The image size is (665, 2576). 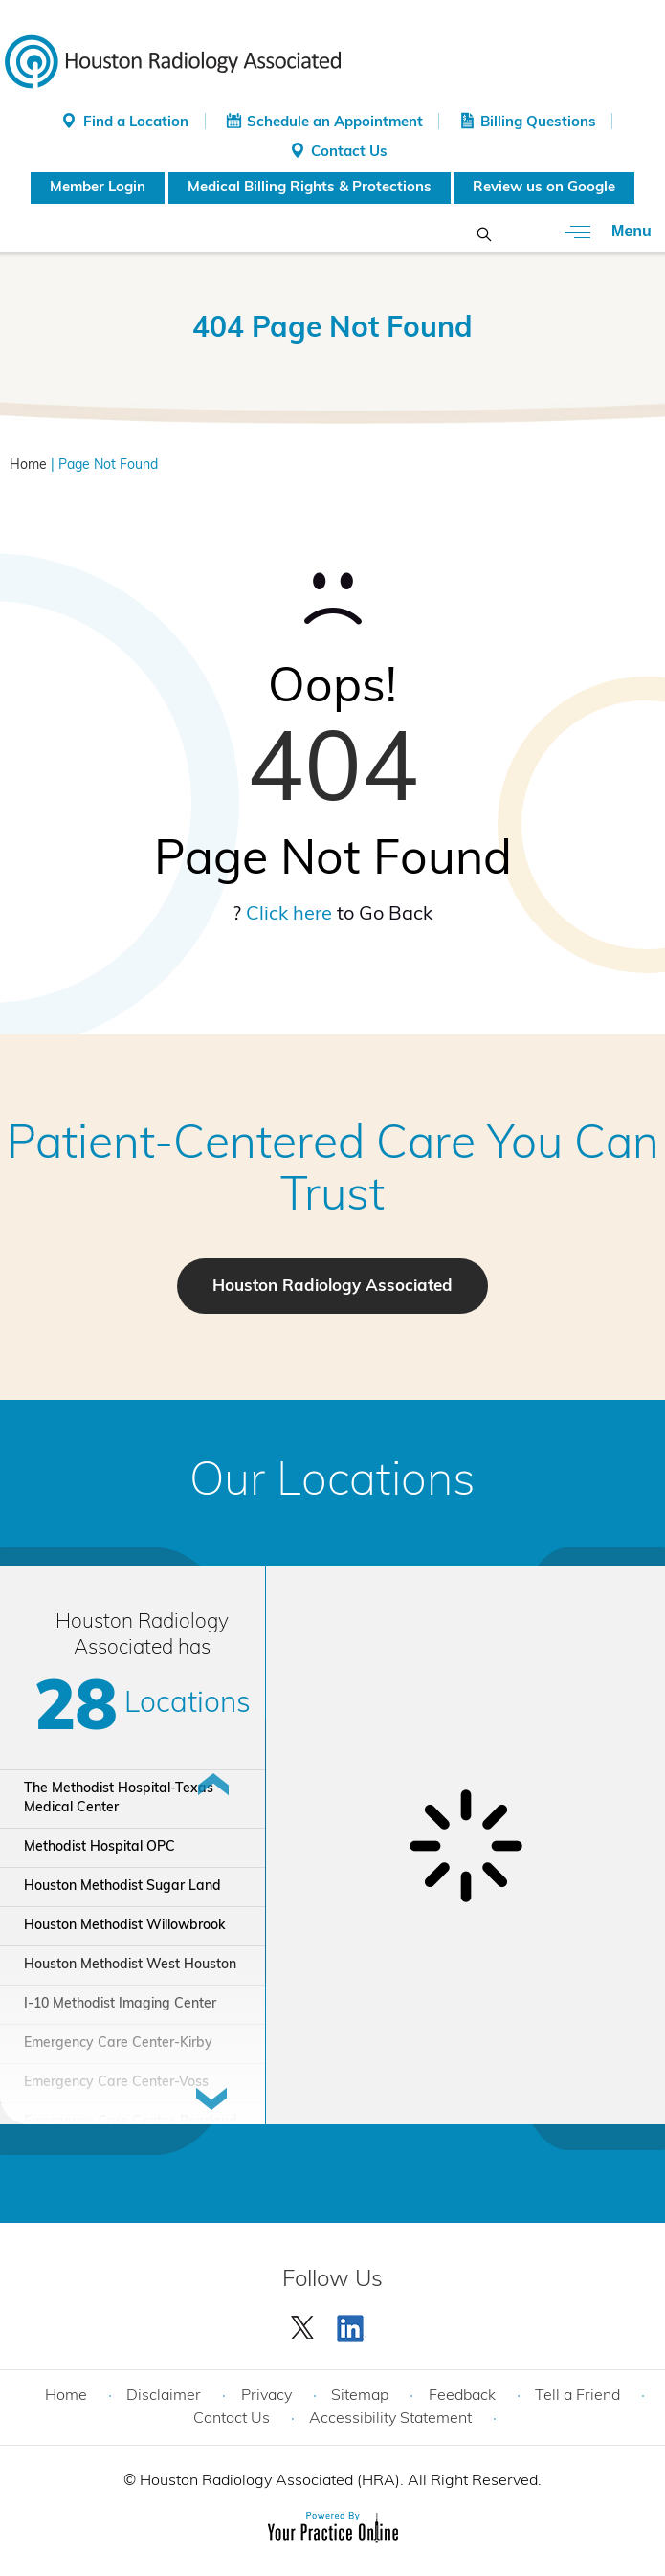 I want to click on Accessibility Statement, so click(x=390, y=2419).